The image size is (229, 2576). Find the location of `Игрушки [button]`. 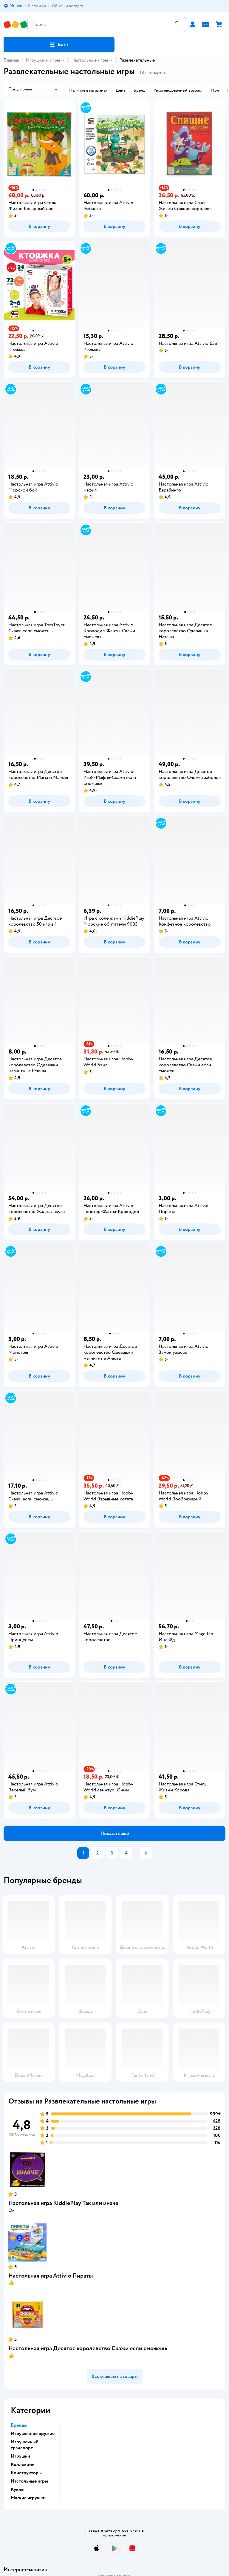

Игрушки [button] is located at coordinates (20, 2456).